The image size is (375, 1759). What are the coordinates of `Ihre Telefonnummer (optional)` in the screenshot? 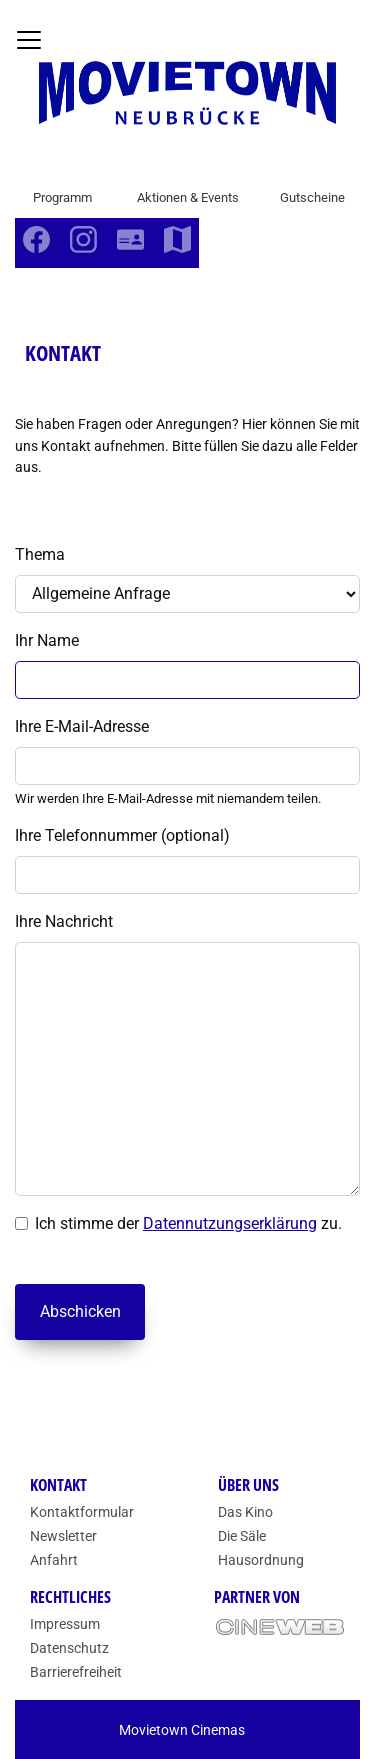 It's located at (122, 835).